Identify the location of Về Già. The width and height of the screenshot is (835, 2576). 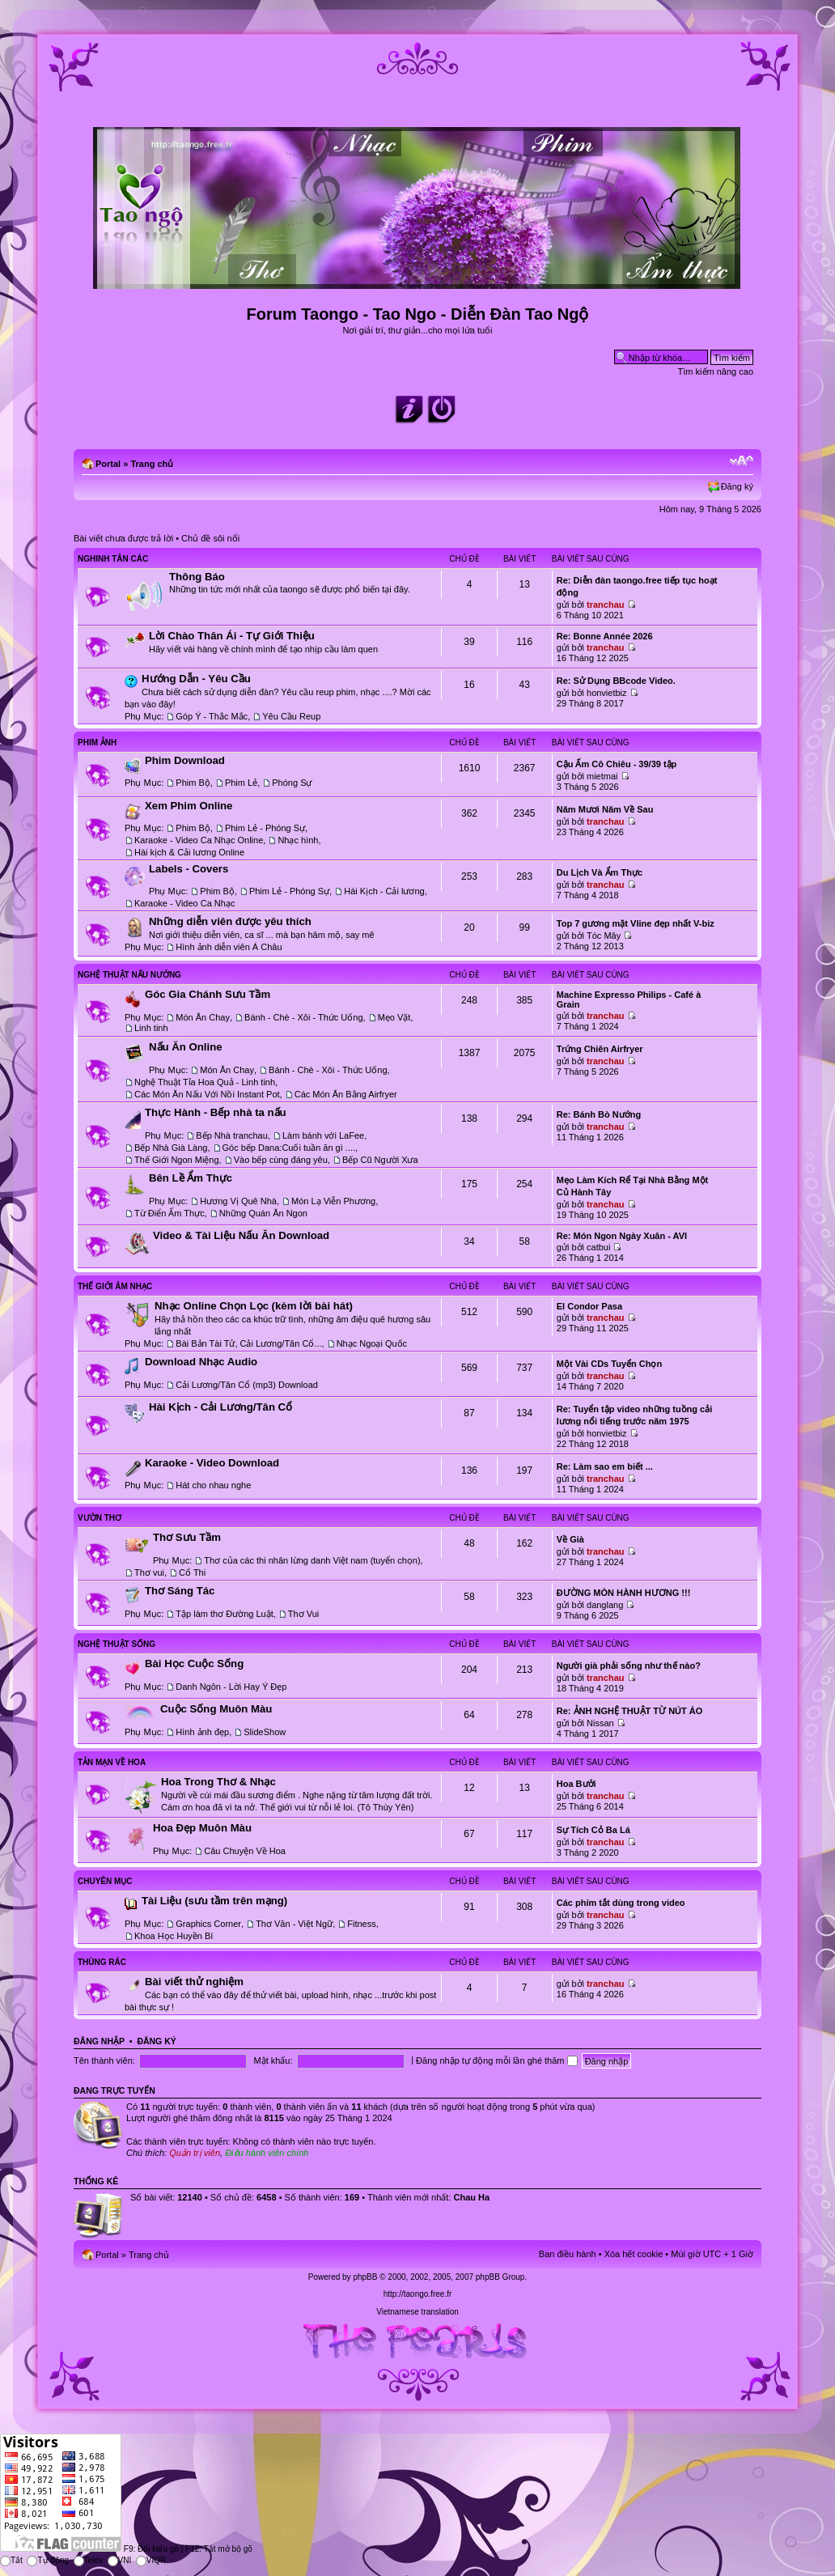
(570, 1539).